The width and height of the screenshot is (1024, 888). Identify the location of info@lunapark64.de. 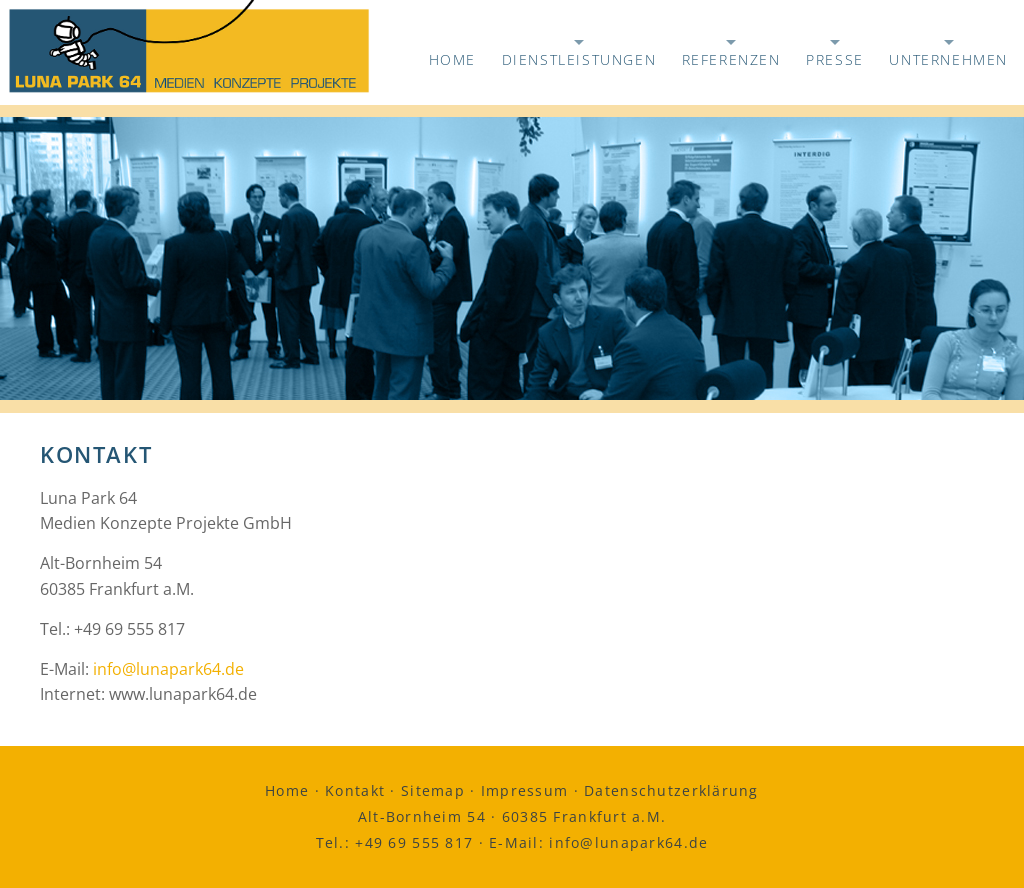
(168, 669).